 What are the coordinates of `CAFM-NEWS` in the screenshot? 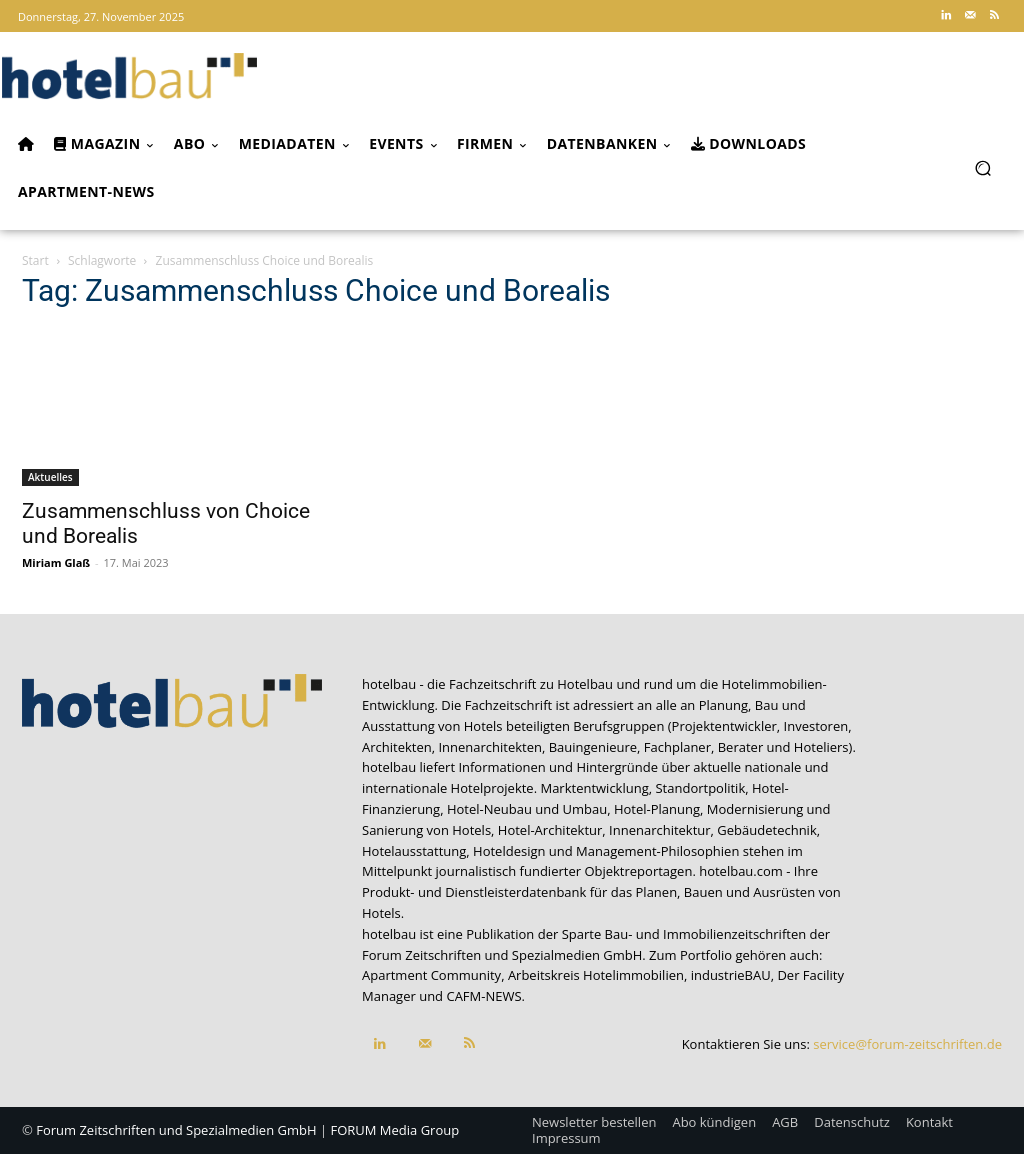 It's located at (483, 996).